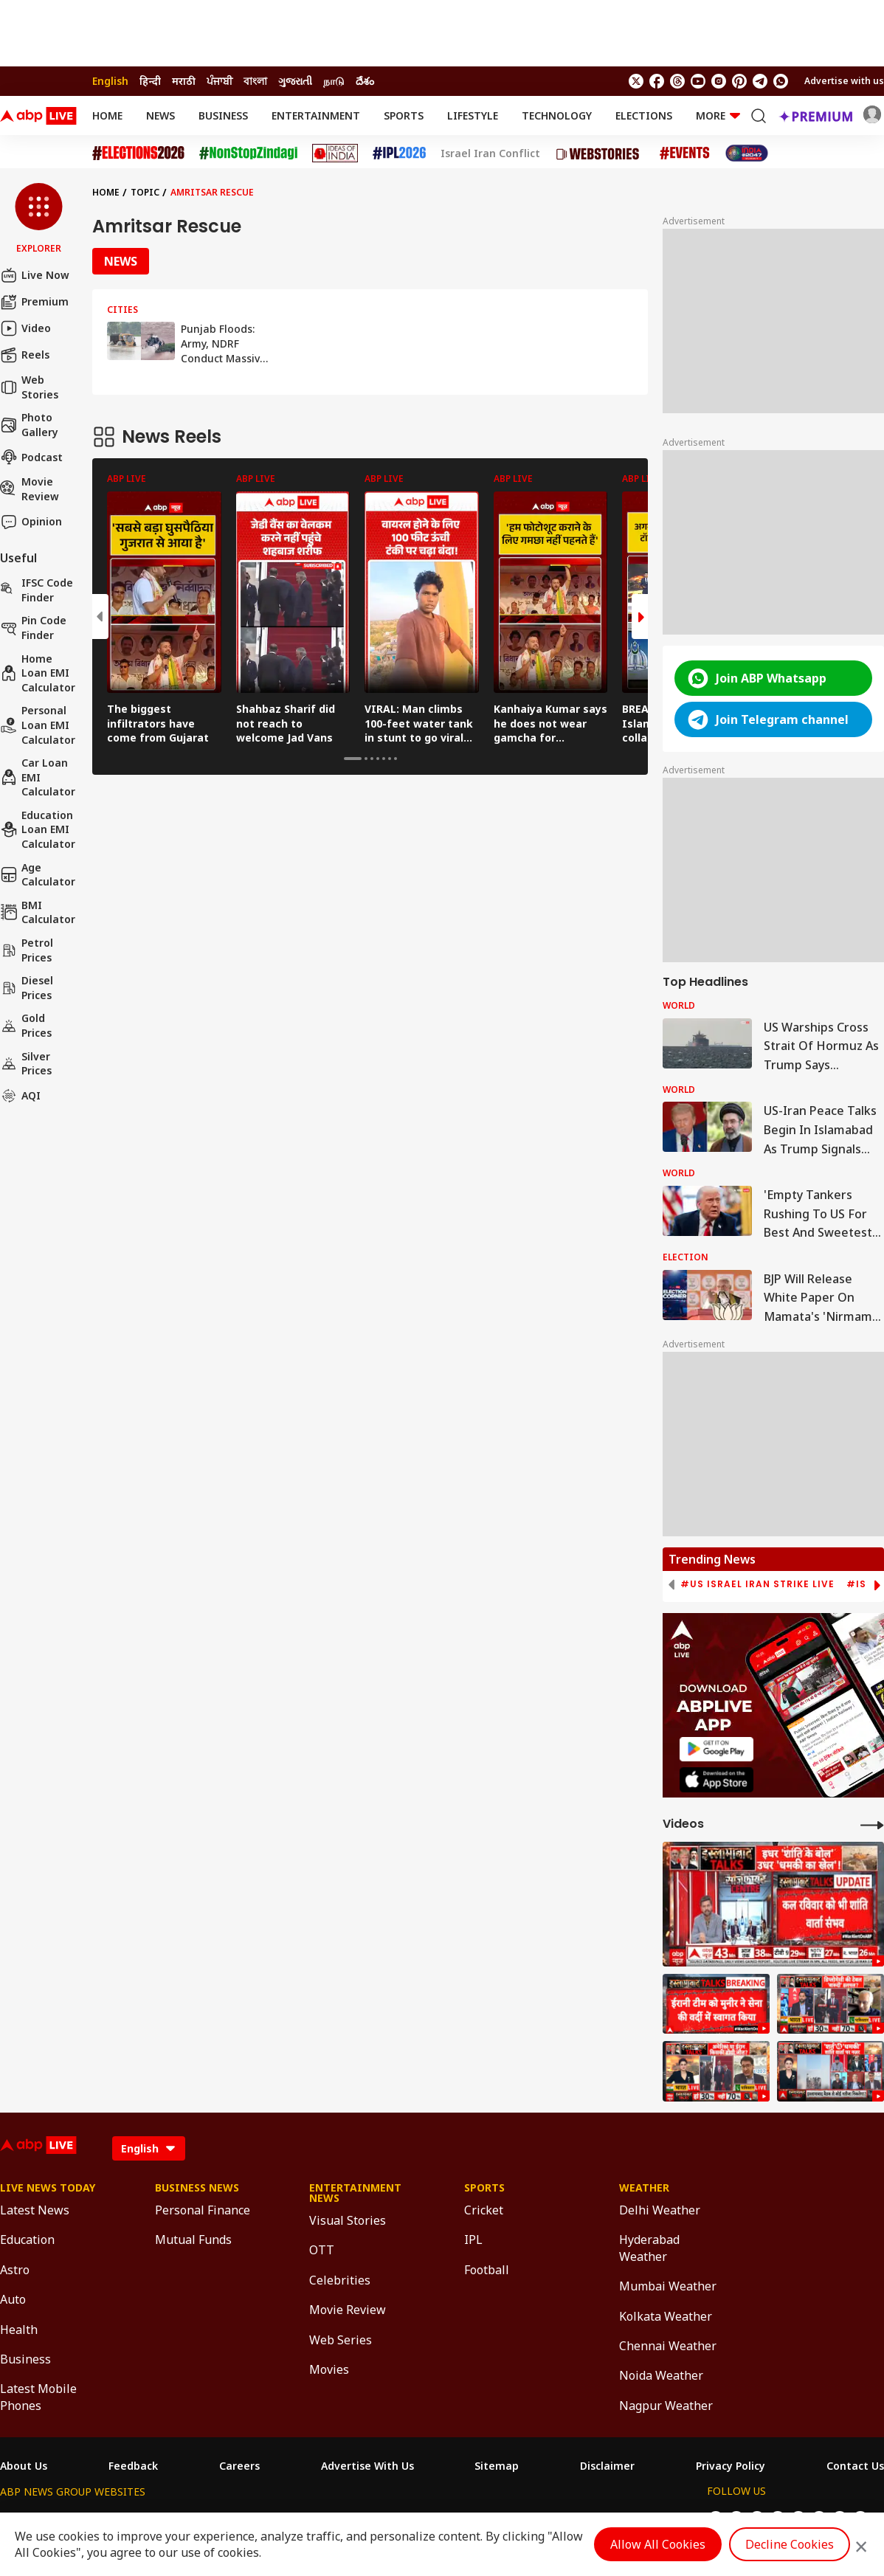 The width and height of the screenshot is (884, 2576). Describe the element at coordinates (23, 2466) in the screenshot. I see `About Us` at that location.